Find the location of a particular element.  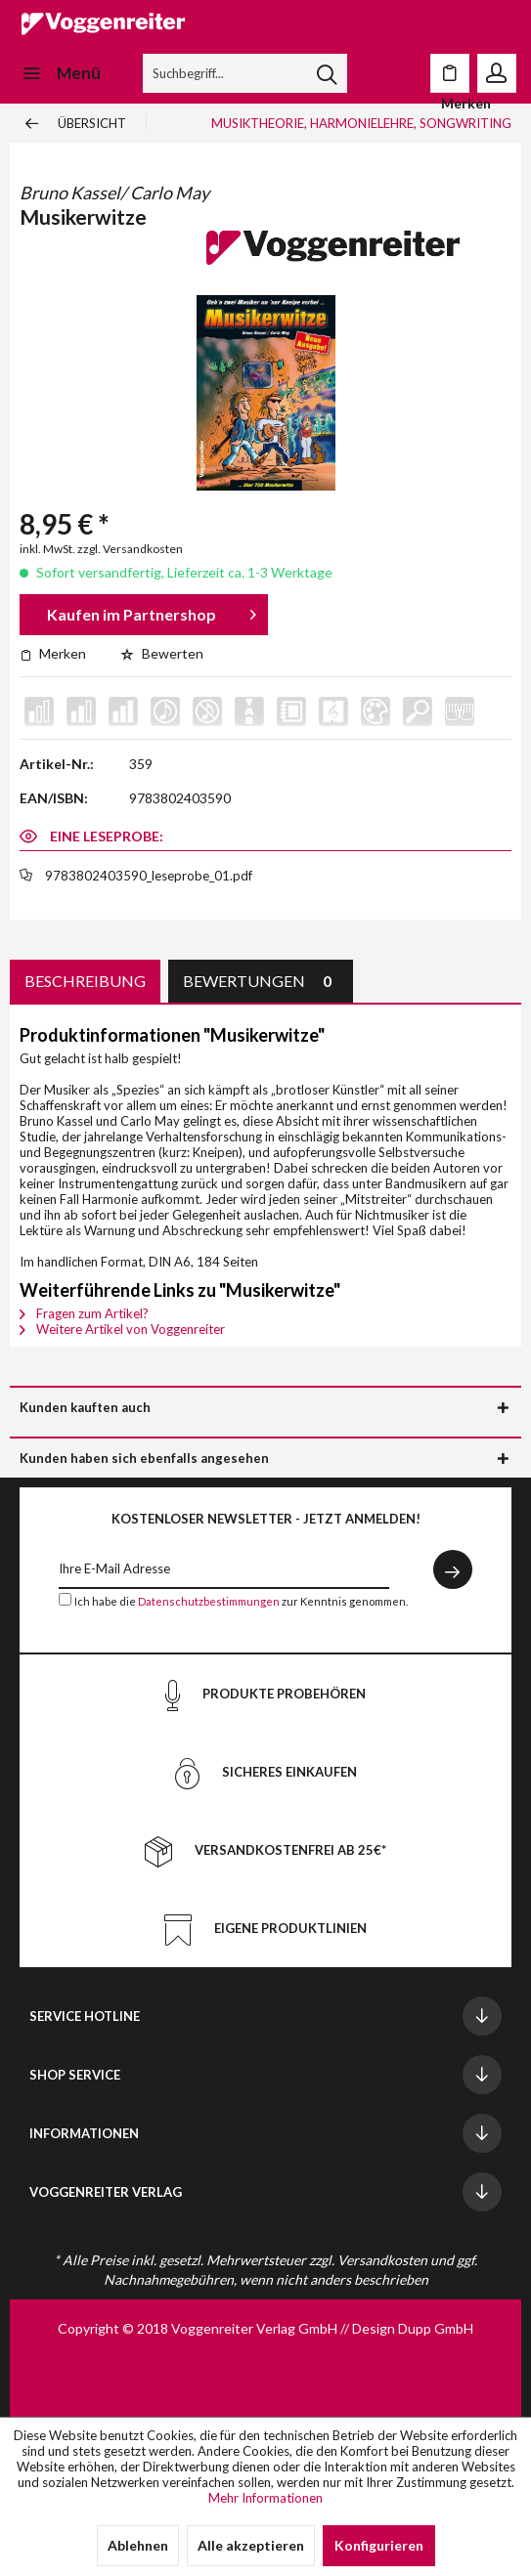

Kunden haben sich ebenfalls angesehen is located at coordinates (144, 1458).